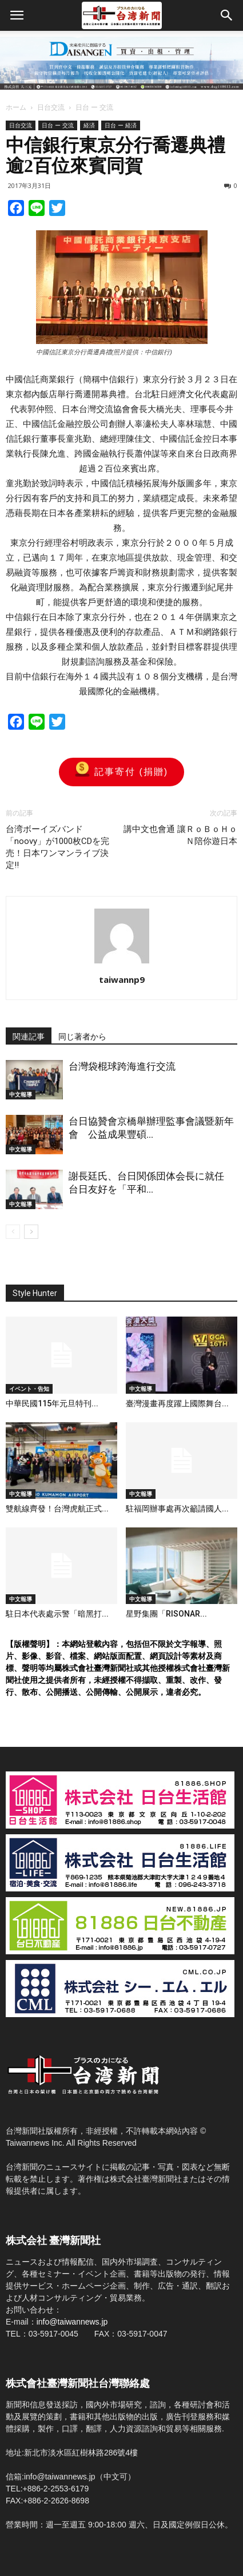 This screenshot has height=2576, width=243. Describe the element at coordinates (72, 2321) in the screenshot. I see `info@taiwannews.jp` at that location.